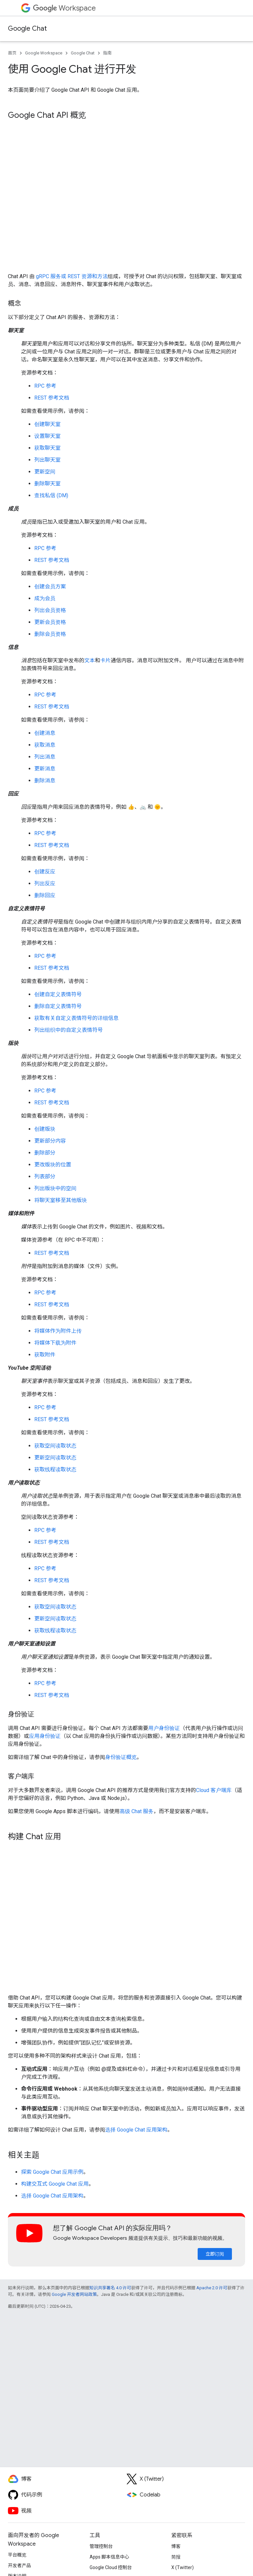 The image size is (253, 2576). Describe the element at coordinates (50, 622) in the screenshot. I see `更新会员资格` at that location.